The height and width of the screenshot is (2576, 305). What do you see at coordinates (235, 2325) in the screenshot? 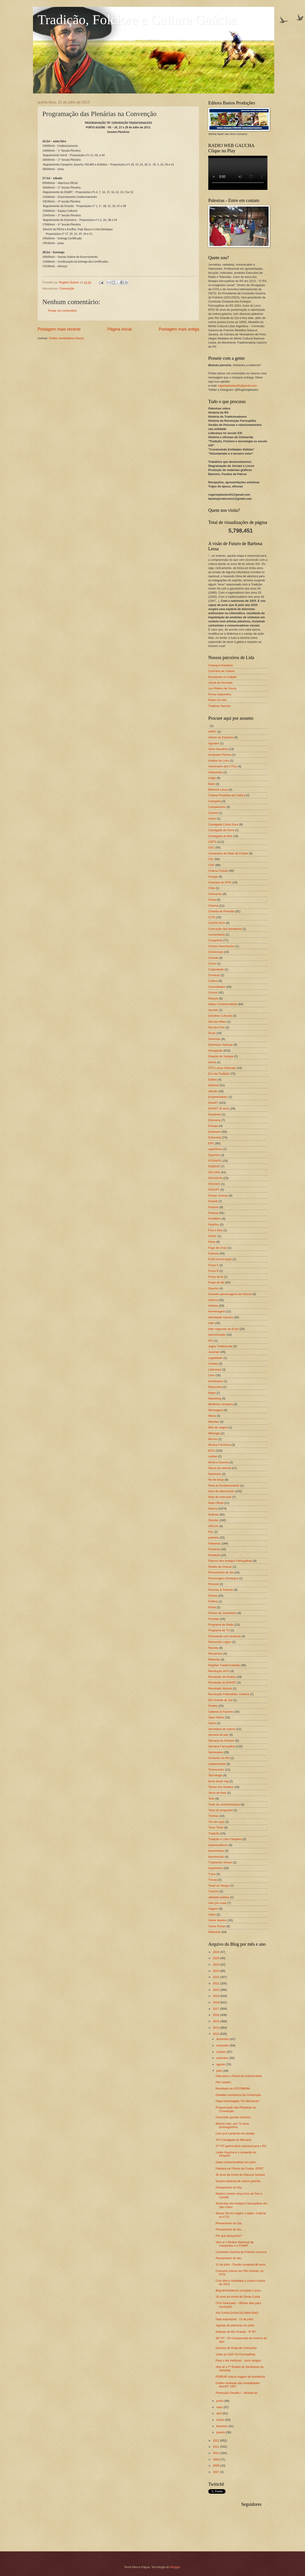
I see `Agenda de palestras em julho` at bounding box center [235, 2325].